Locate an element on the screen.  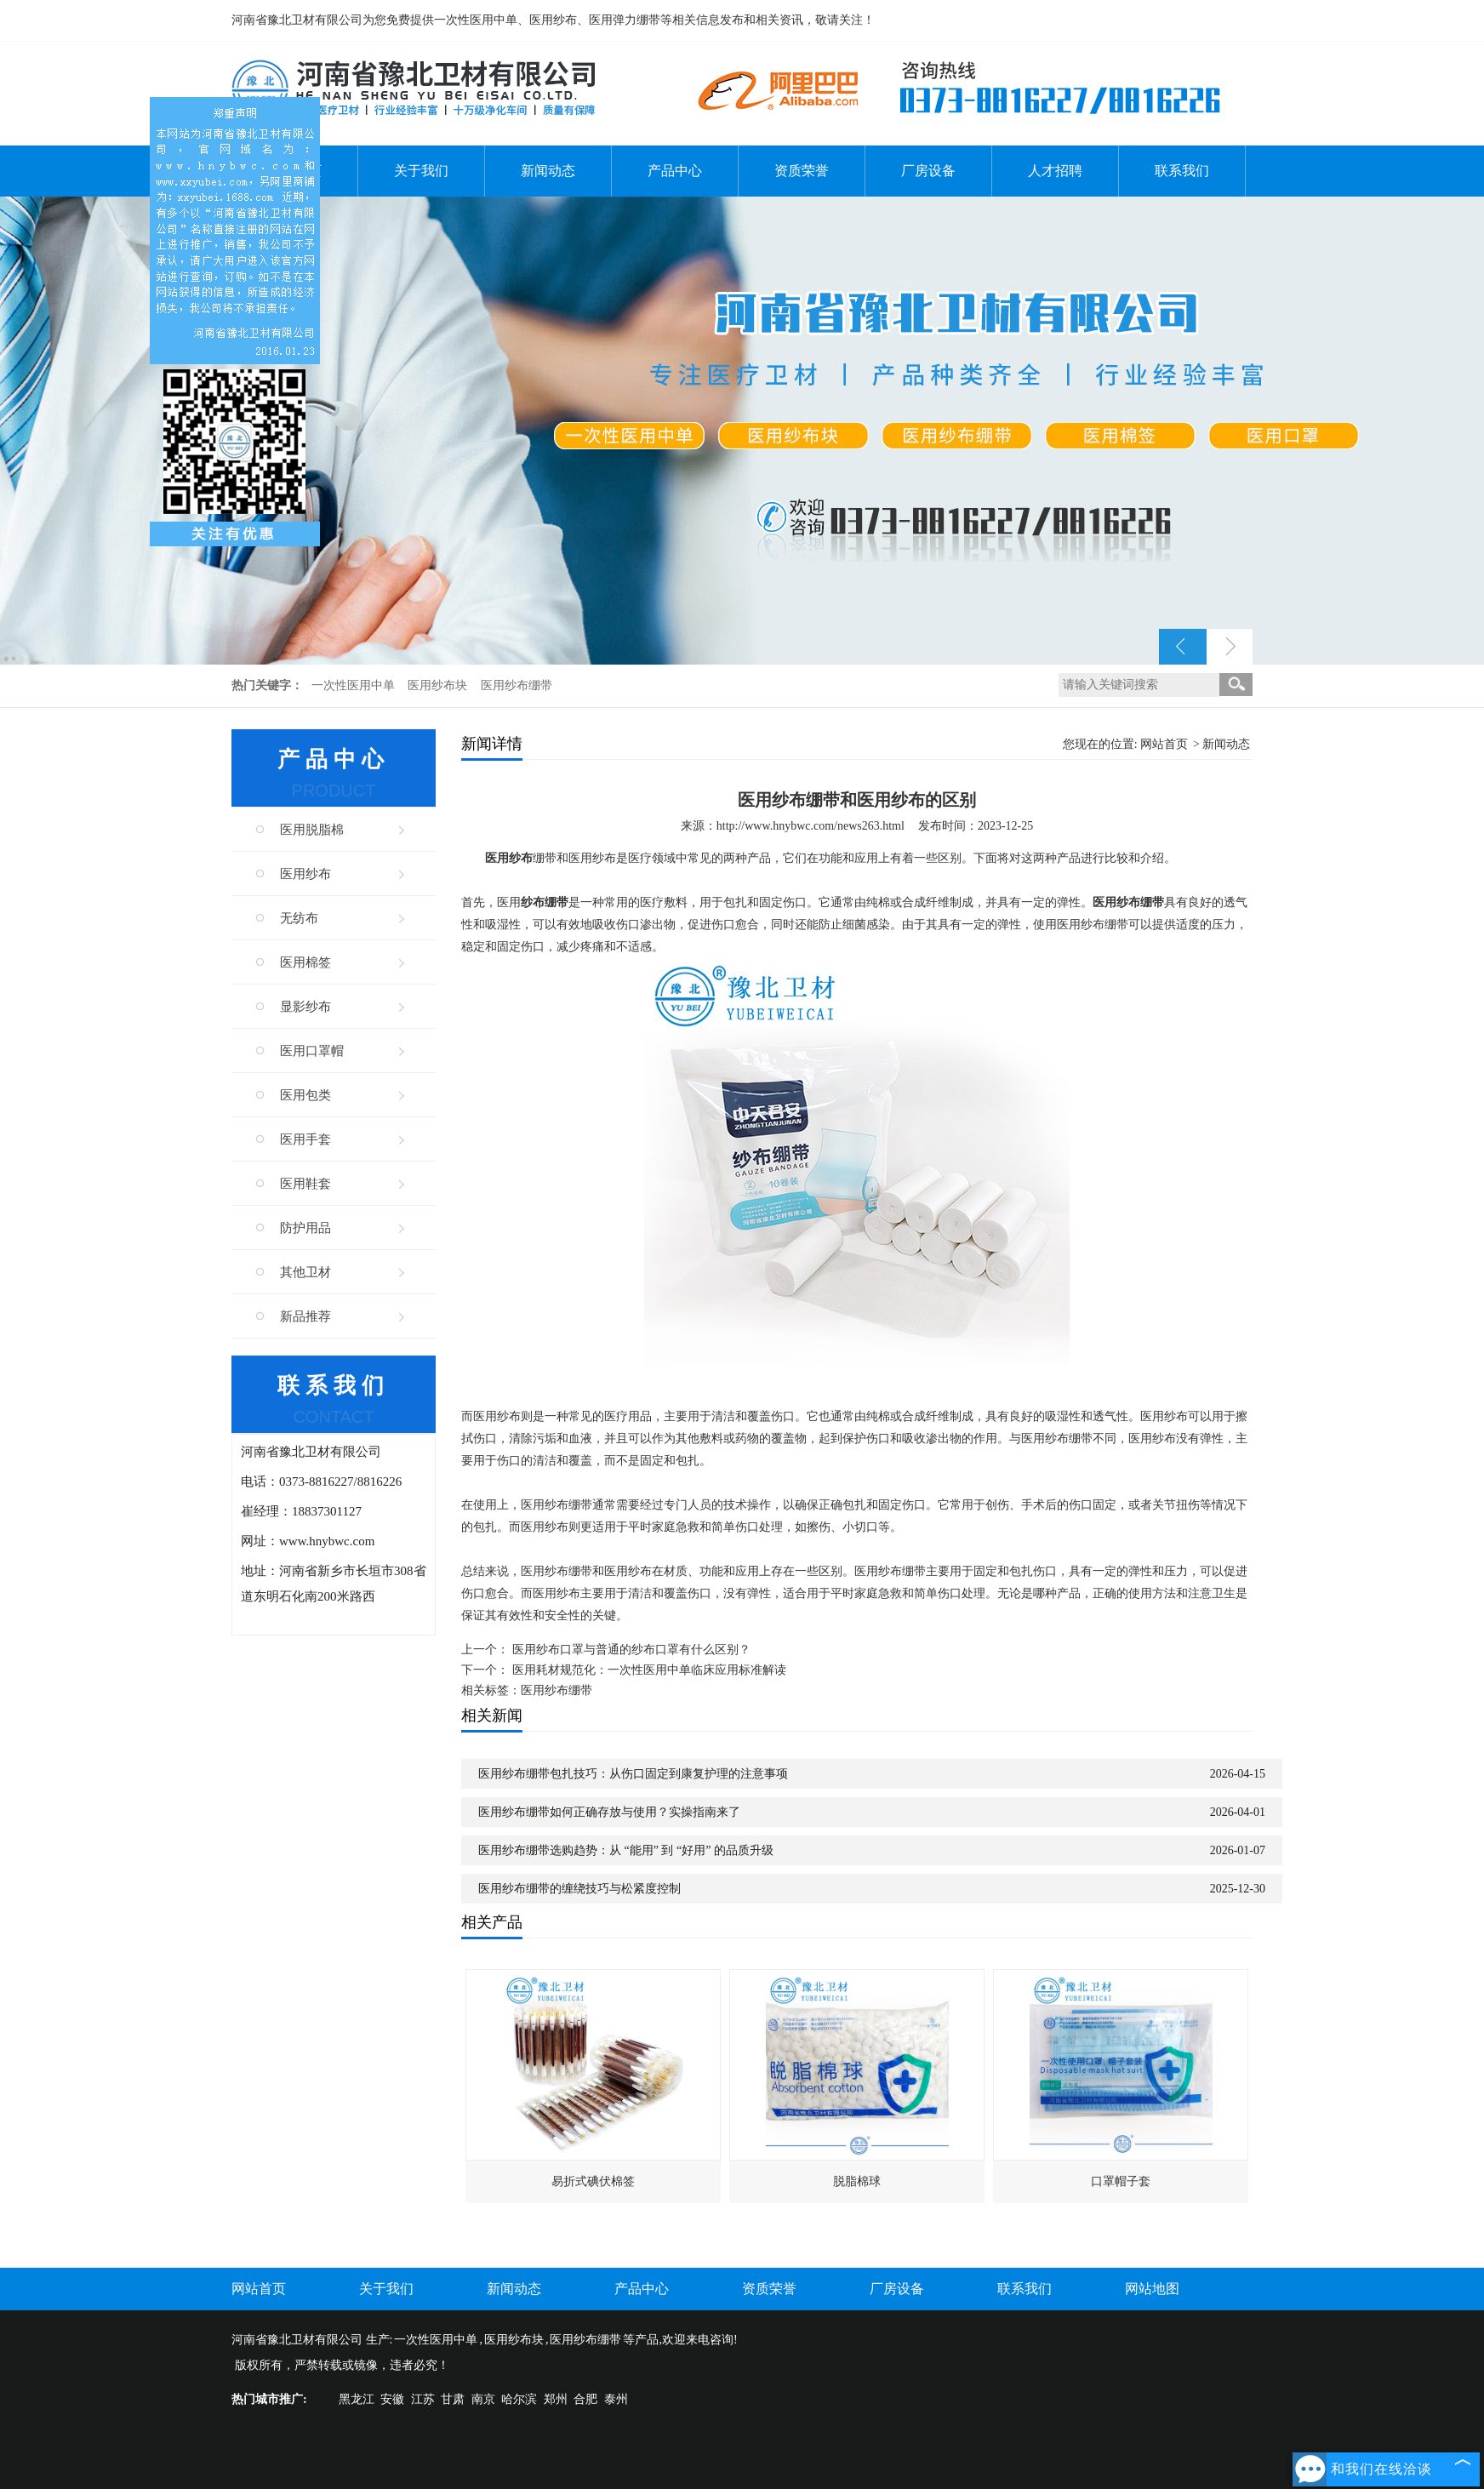
医用包类 is located at coordinates (305, 1095).